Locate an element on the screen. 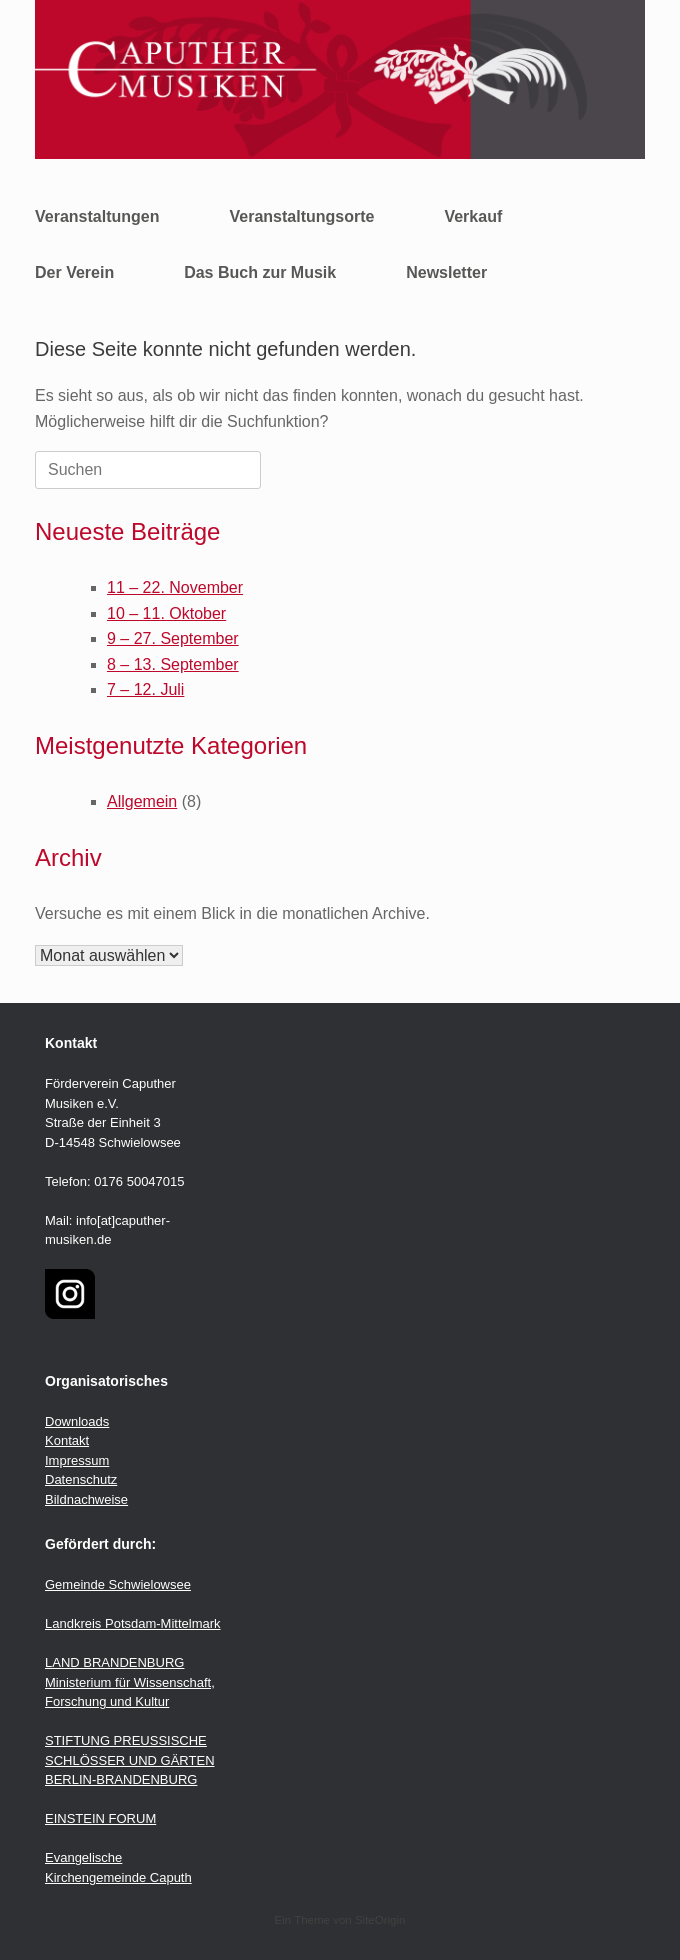 Image resolution: width=680 pixels, height=1960 pixels. Impressum is located at coordinates (77, 1460).